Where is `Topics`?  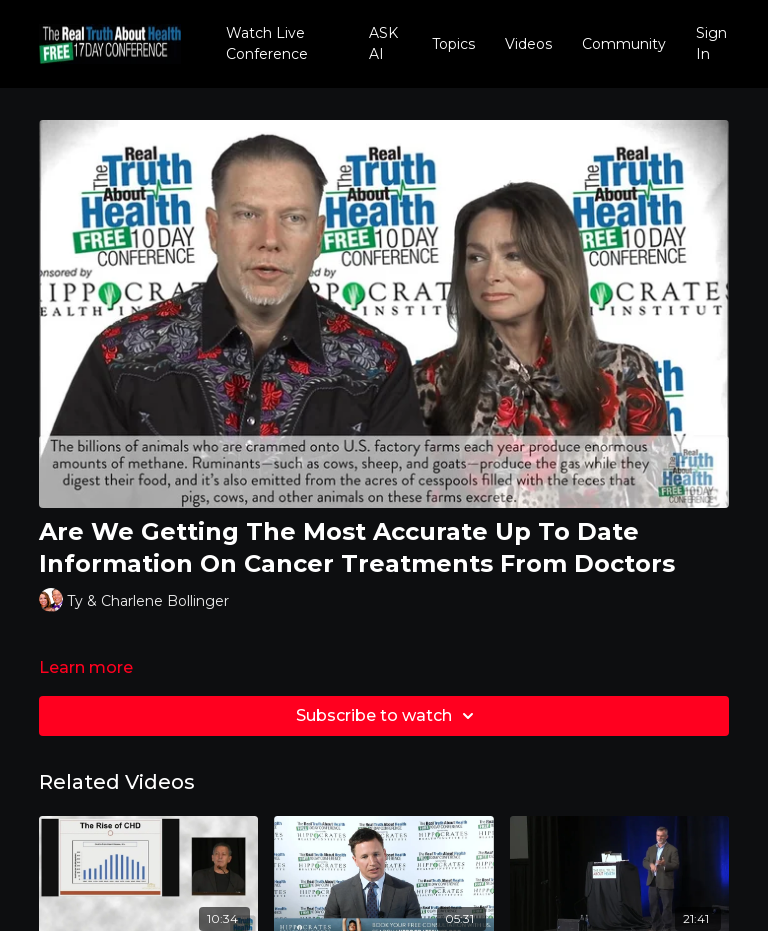 Topics is located at coordinates (453, 44).